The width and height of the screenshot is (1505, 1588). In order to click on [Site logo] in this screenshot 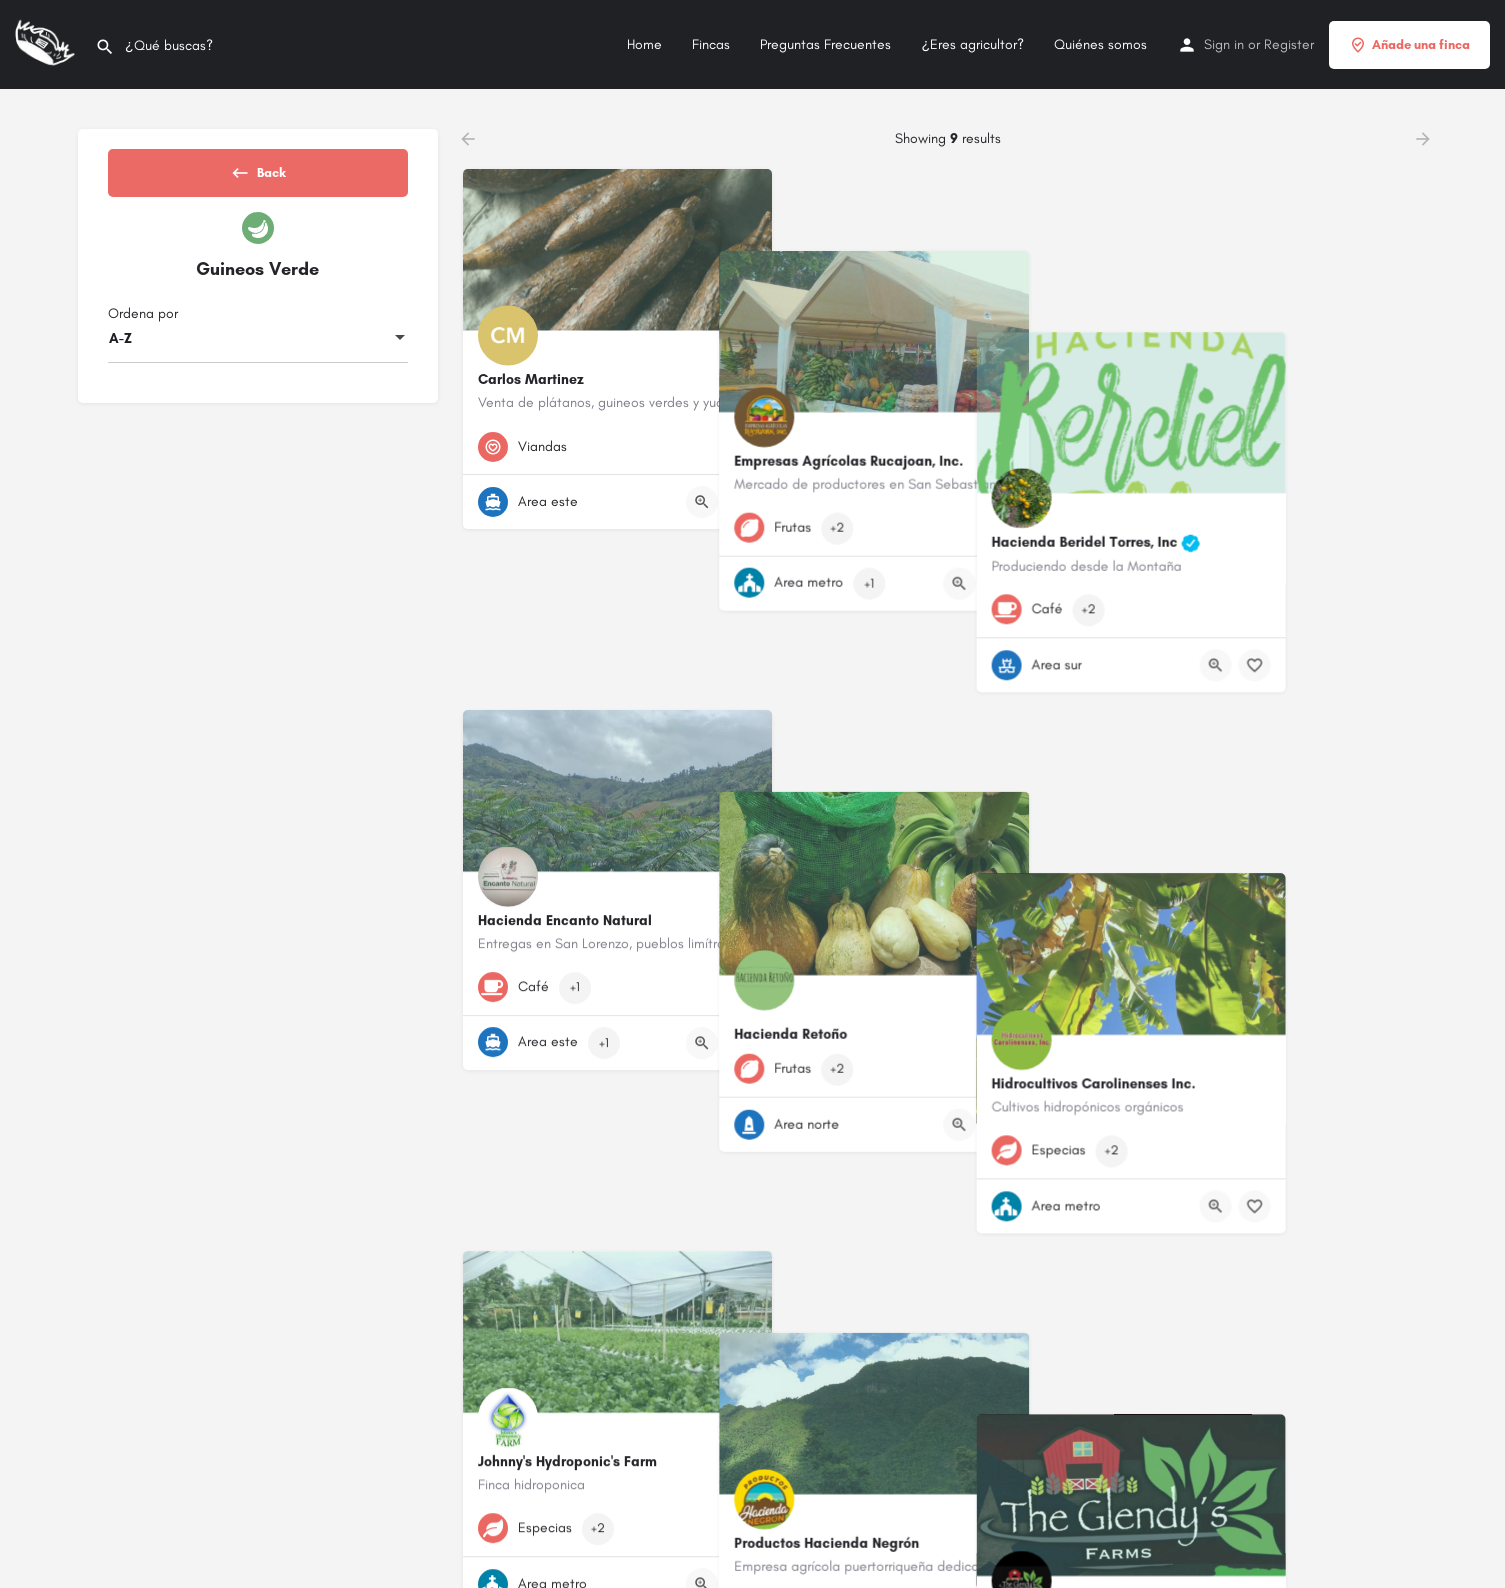, I will do `click(47, 43)`.